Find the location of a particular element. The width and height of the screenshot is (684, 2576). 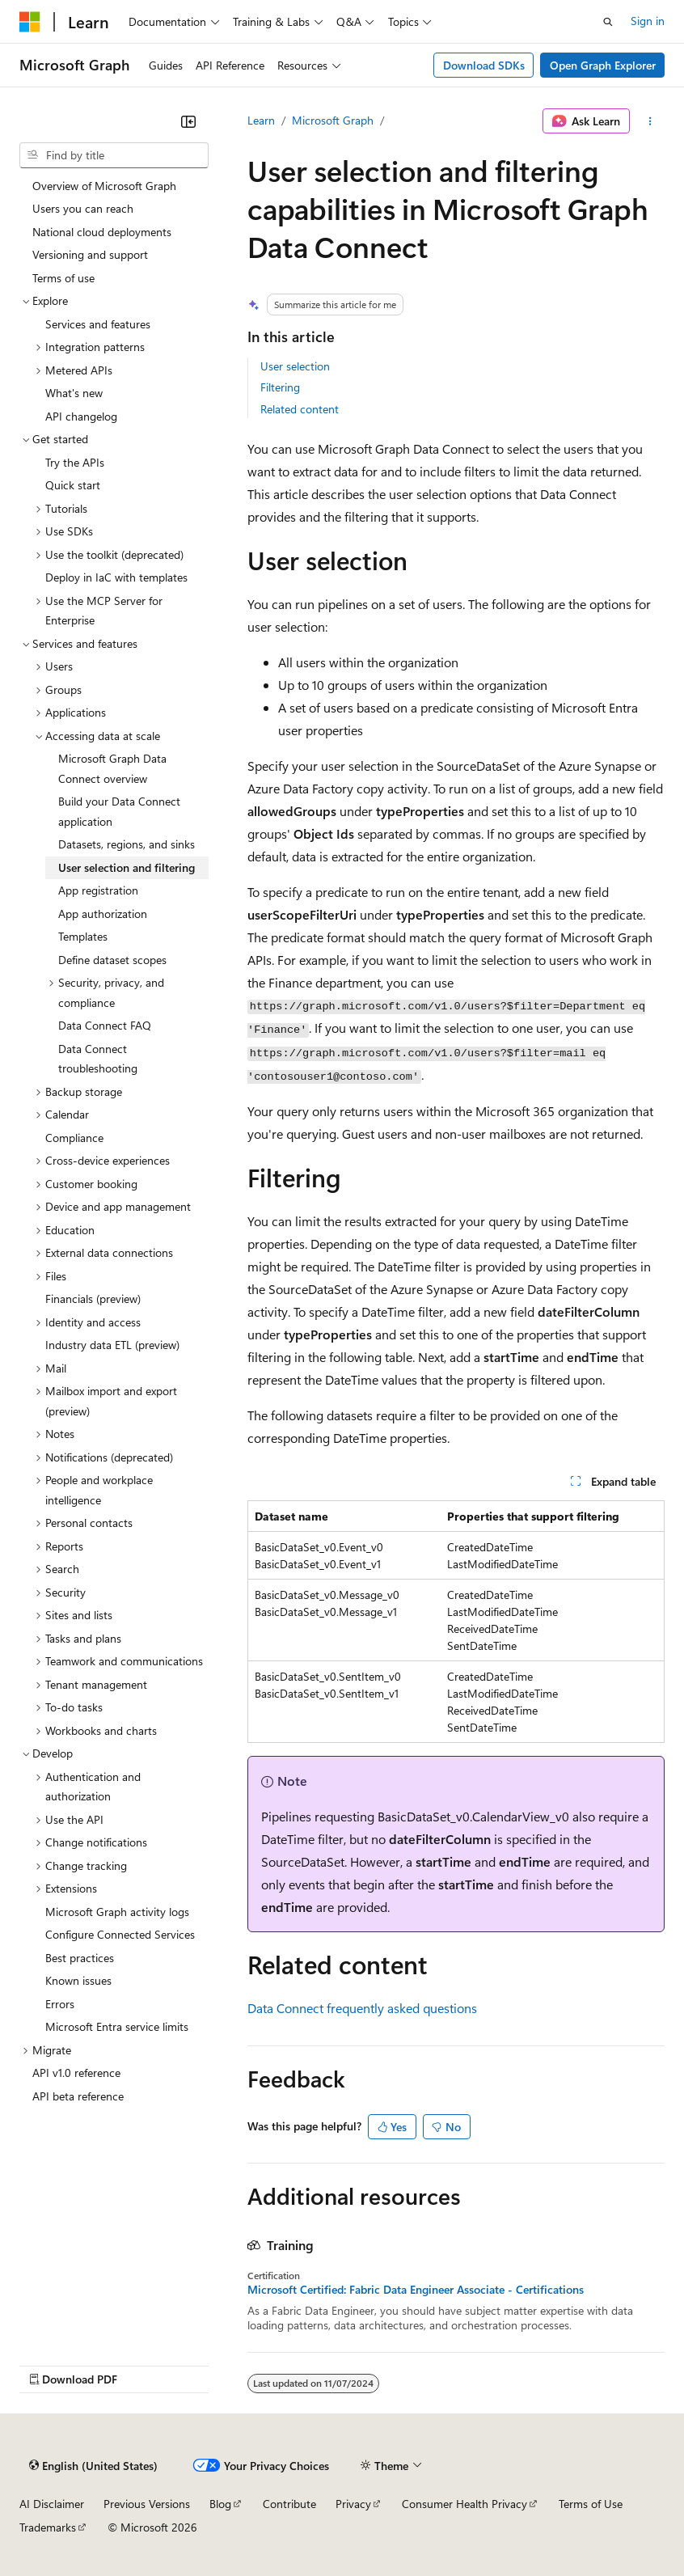

Terms of Use is located at coordinates (591, 2503).